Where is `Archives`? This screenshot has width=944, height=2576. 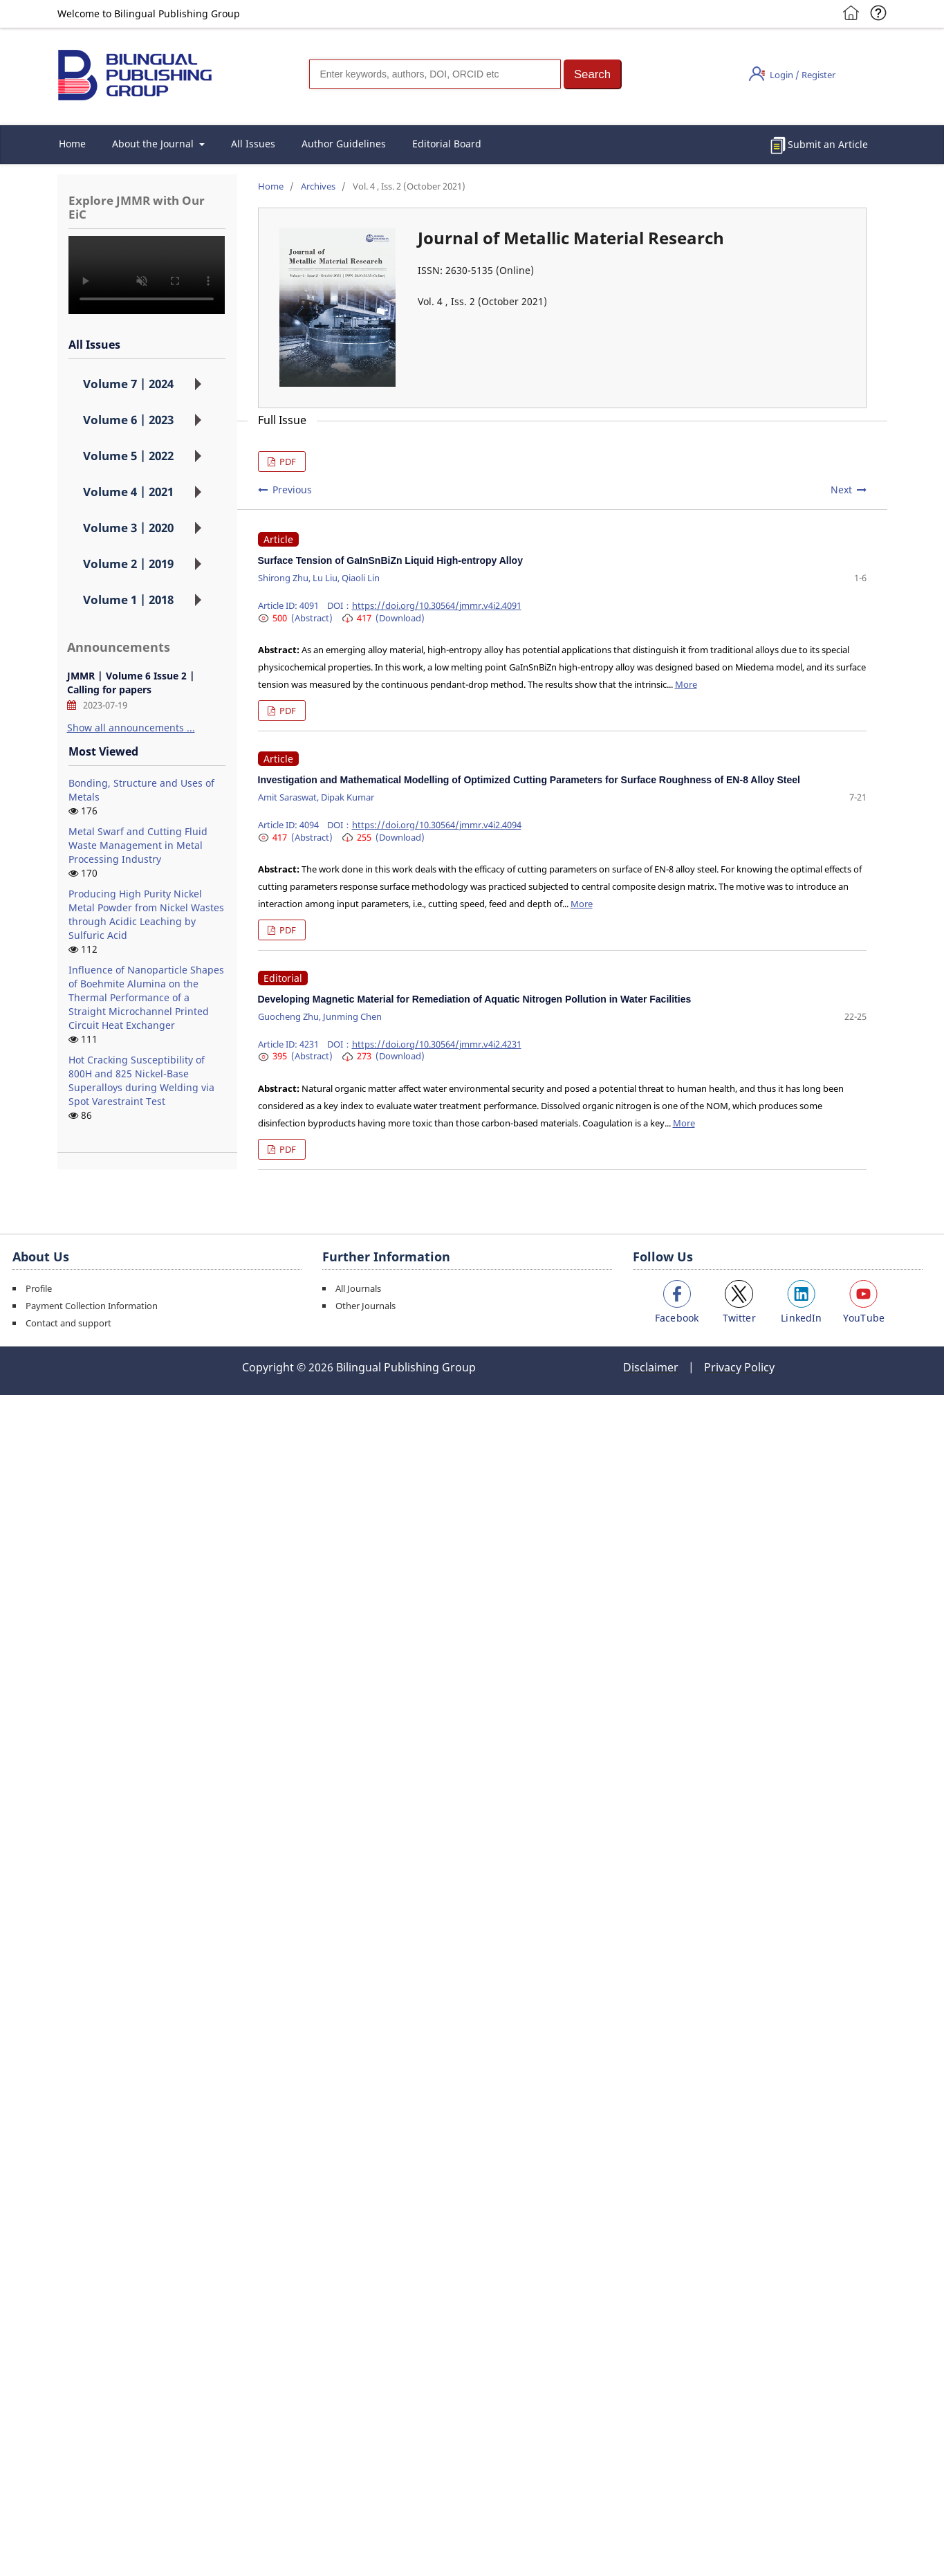
Archives is located at coordinates (318, 186).